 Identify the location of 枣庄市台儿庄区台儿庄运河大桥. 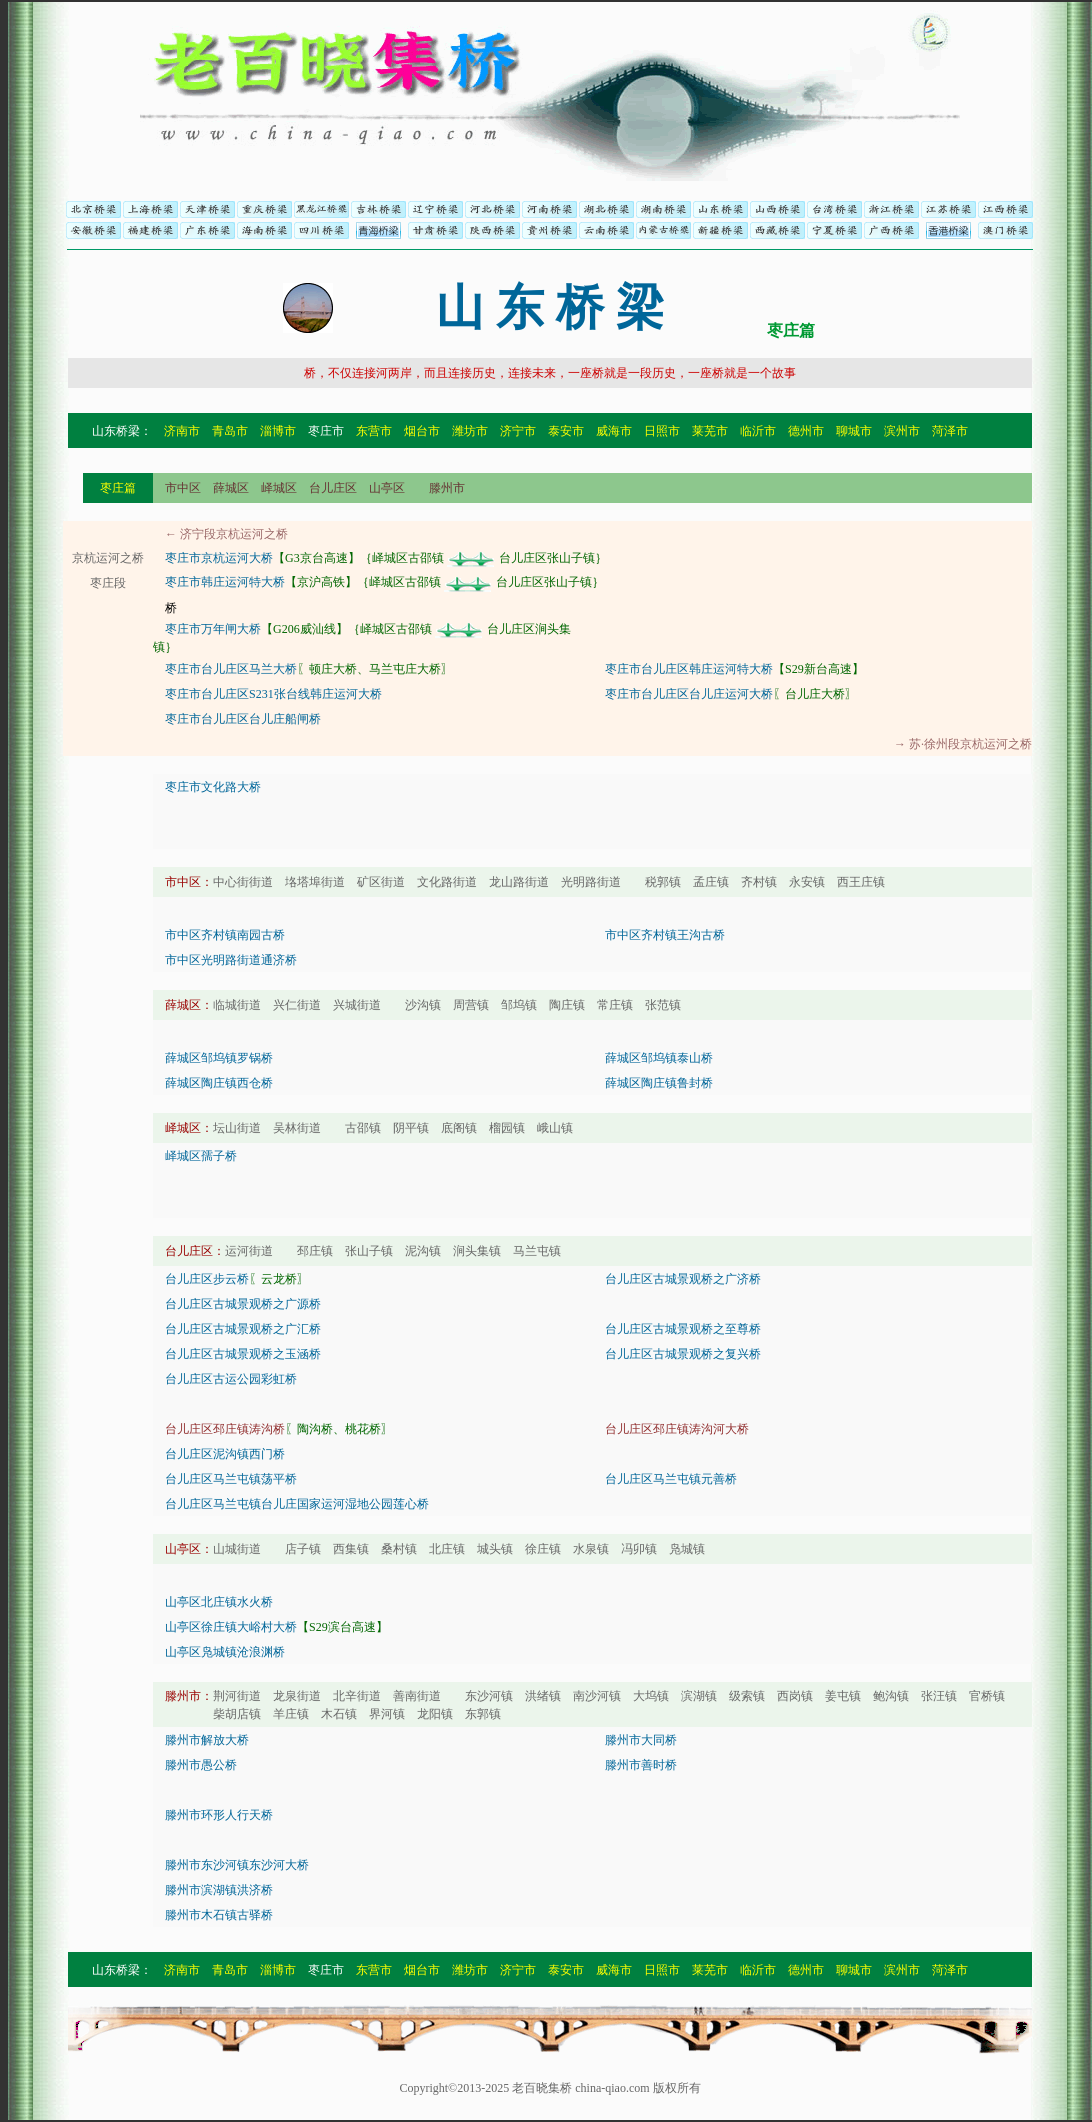
(689, 694).